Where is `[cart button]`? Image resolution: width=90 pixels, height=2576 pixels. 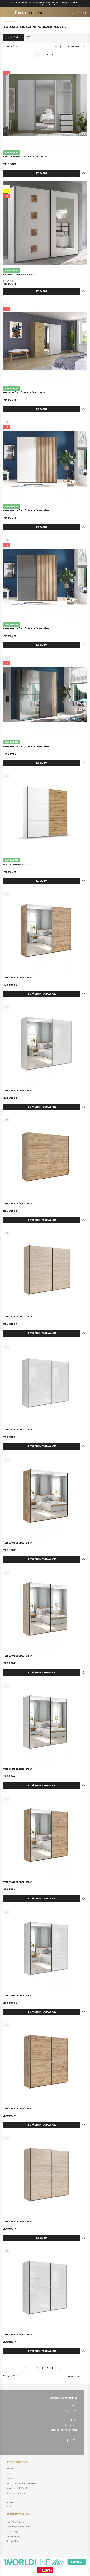 [cart button] is located at coordinates (84, 12).